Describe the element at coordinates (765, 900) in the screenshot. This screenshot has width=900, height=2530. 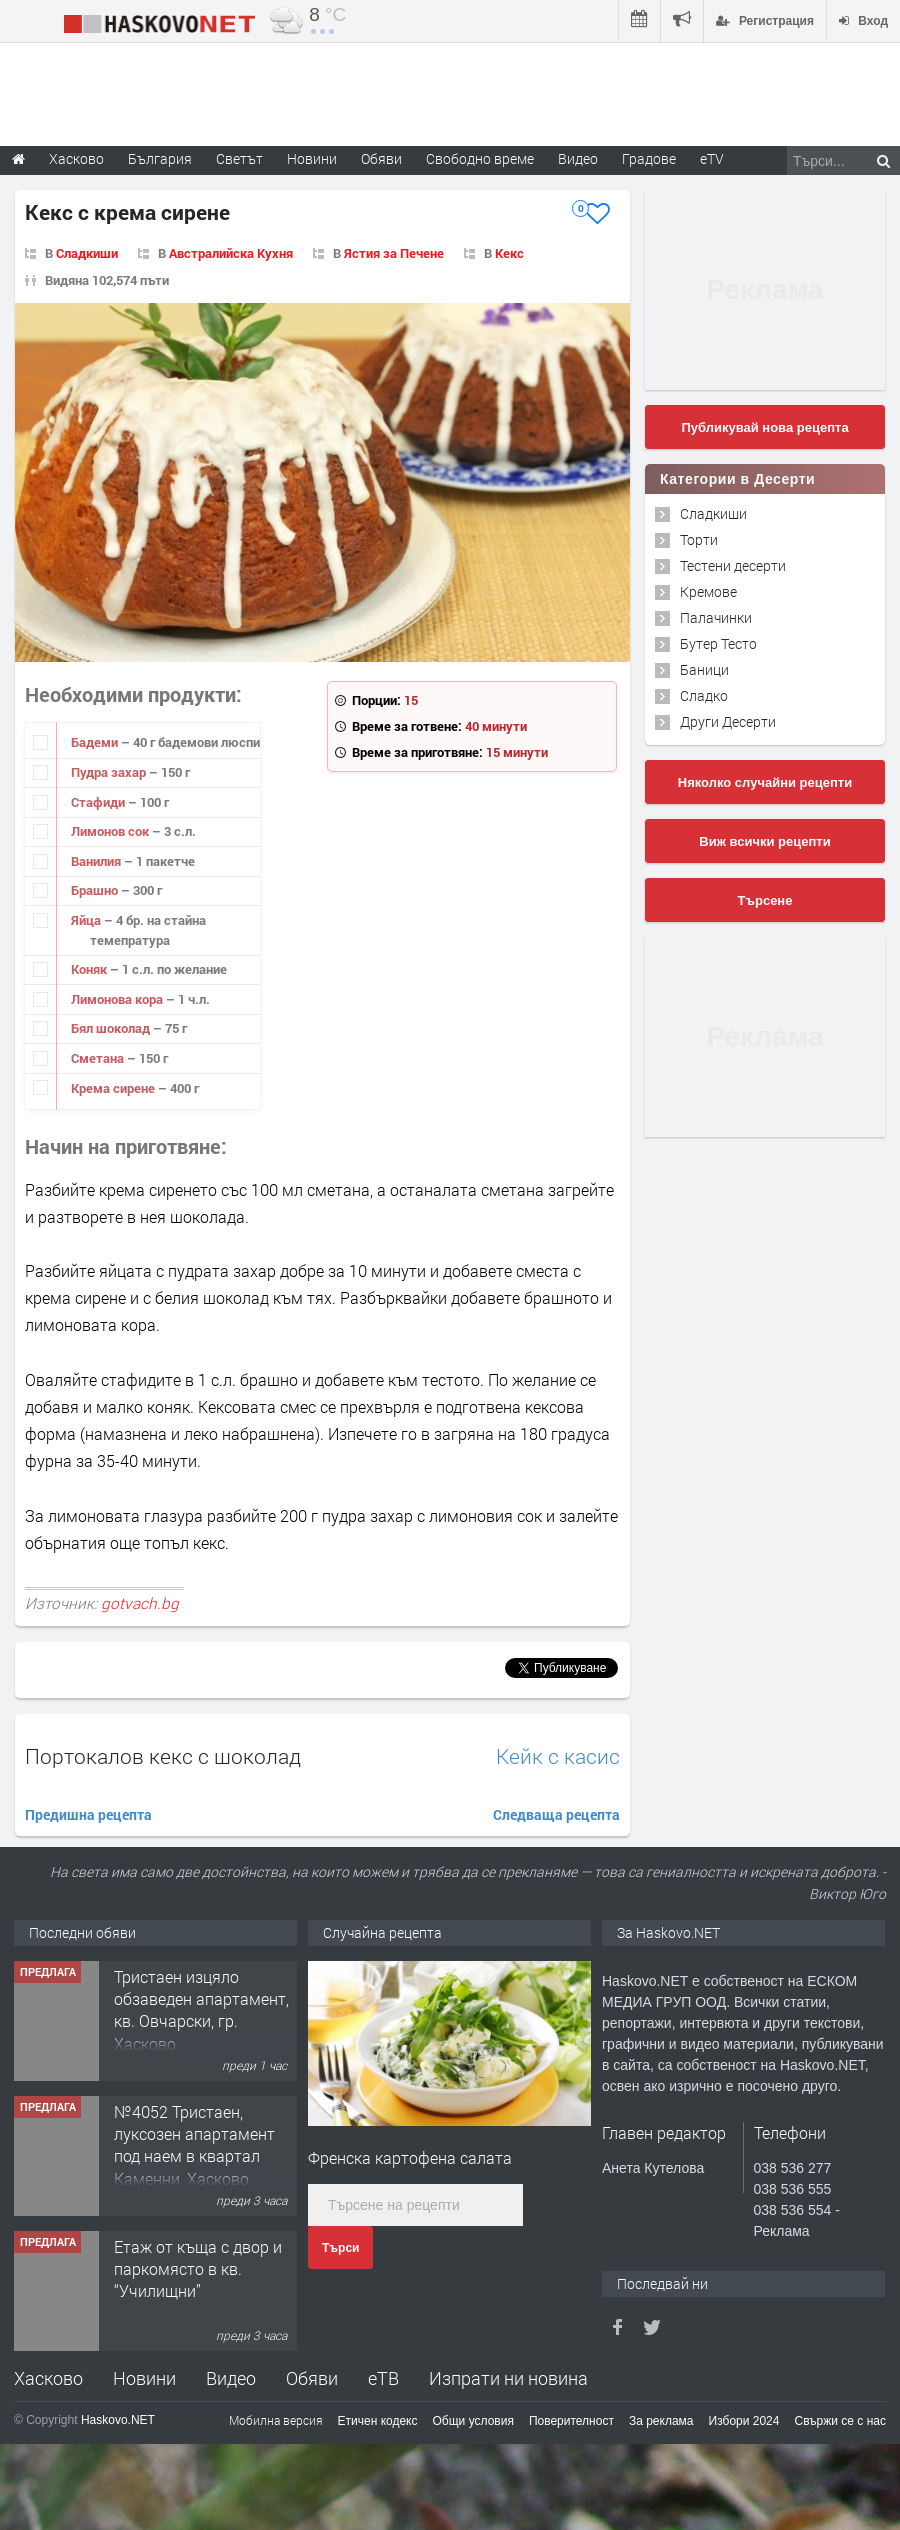
I see `Търсене` at that location.